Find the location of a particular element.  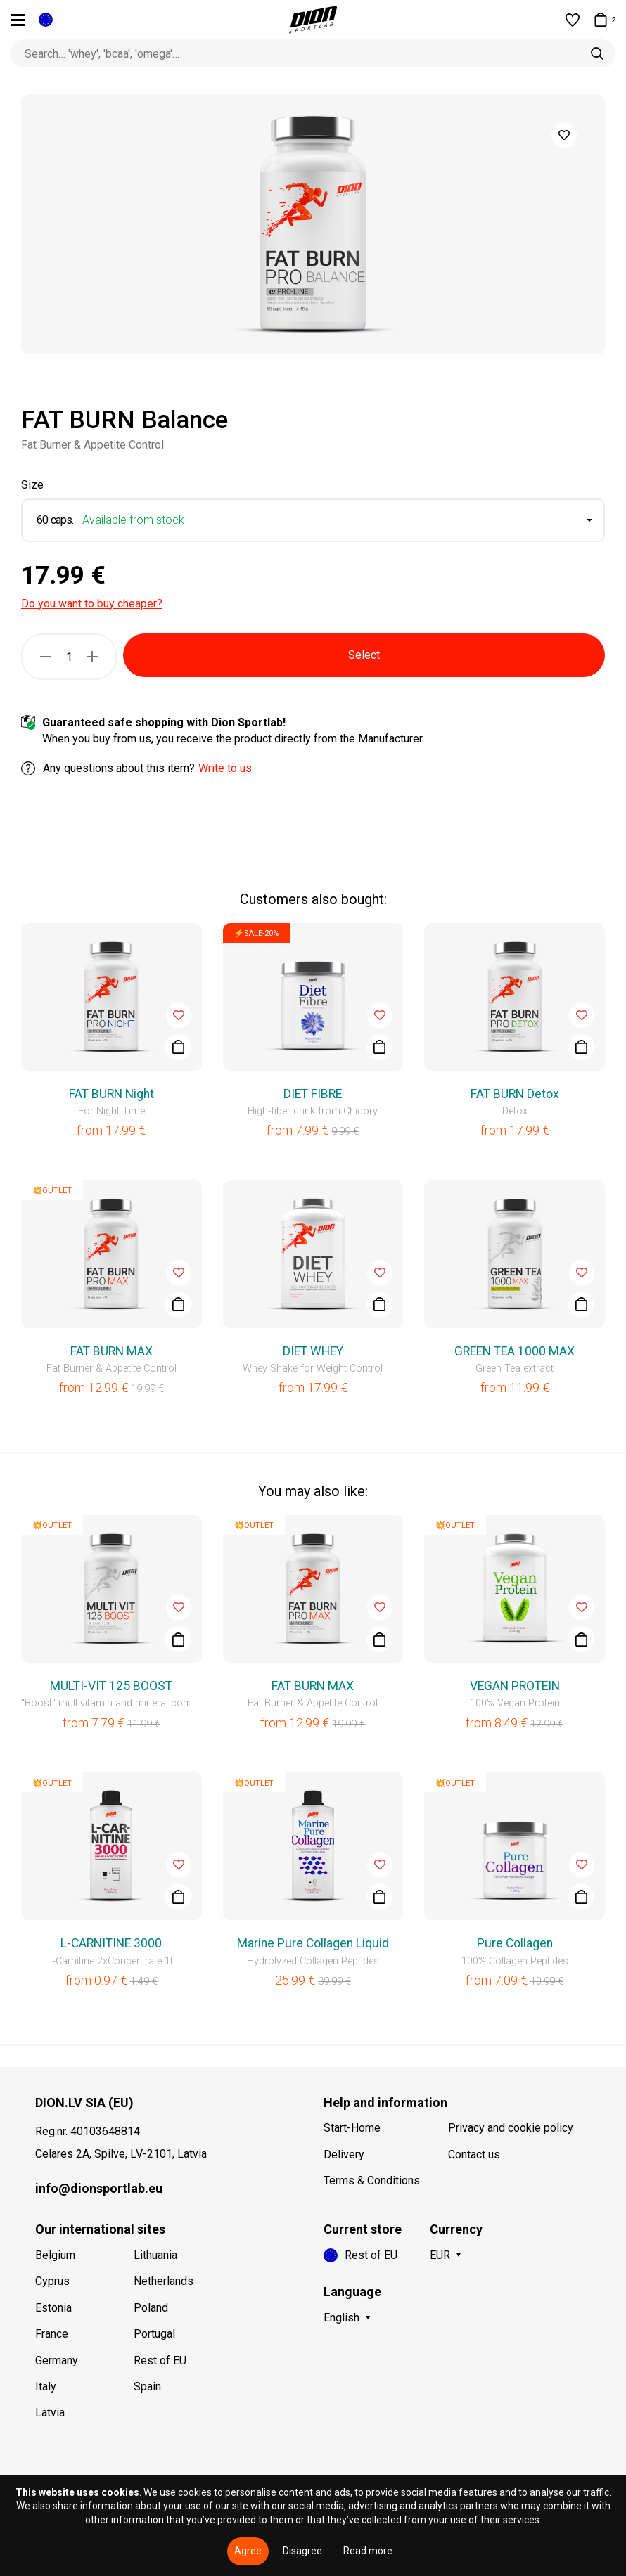

Do you want to buy cheaper? is located at coordinates (91, 603).